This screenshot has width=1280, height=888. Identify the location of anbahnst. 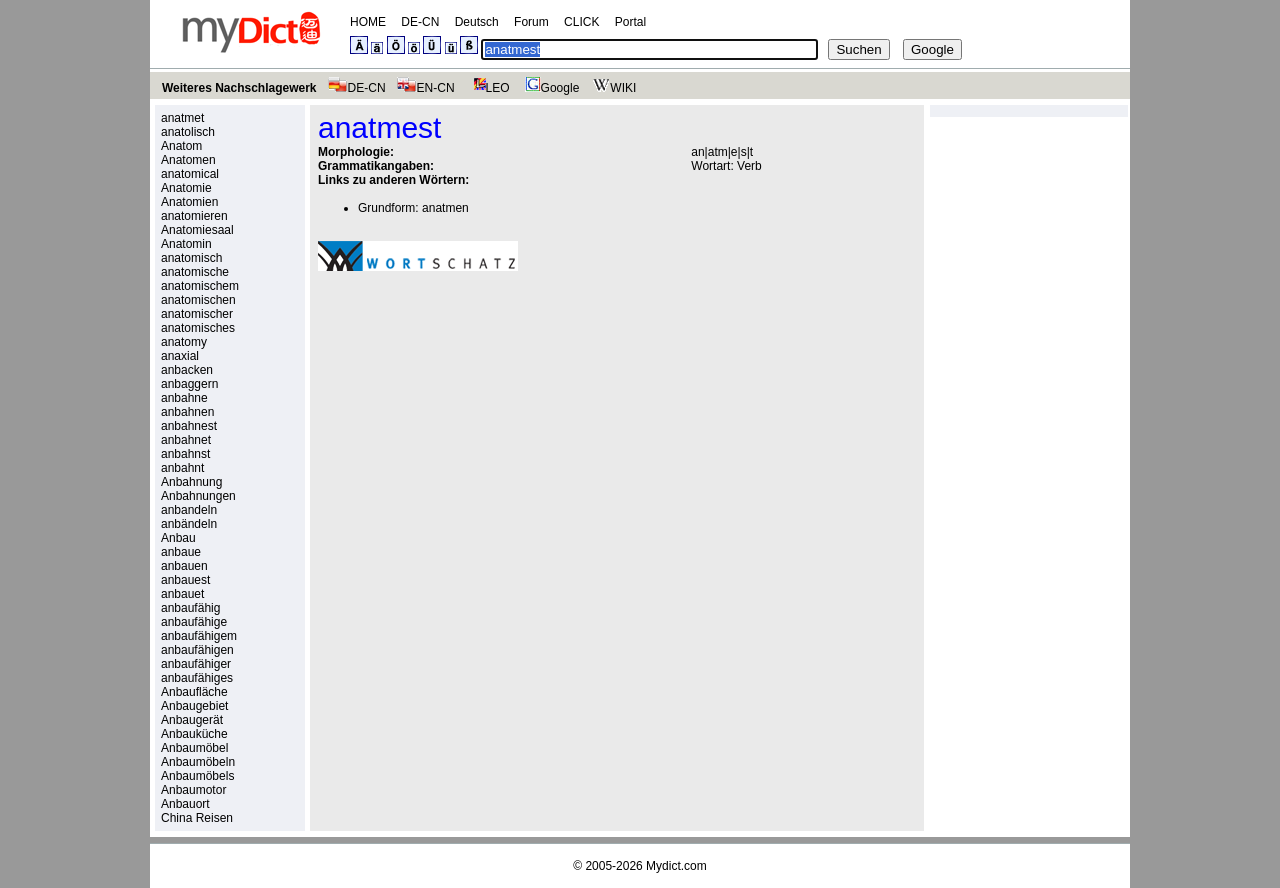
(185, 454).